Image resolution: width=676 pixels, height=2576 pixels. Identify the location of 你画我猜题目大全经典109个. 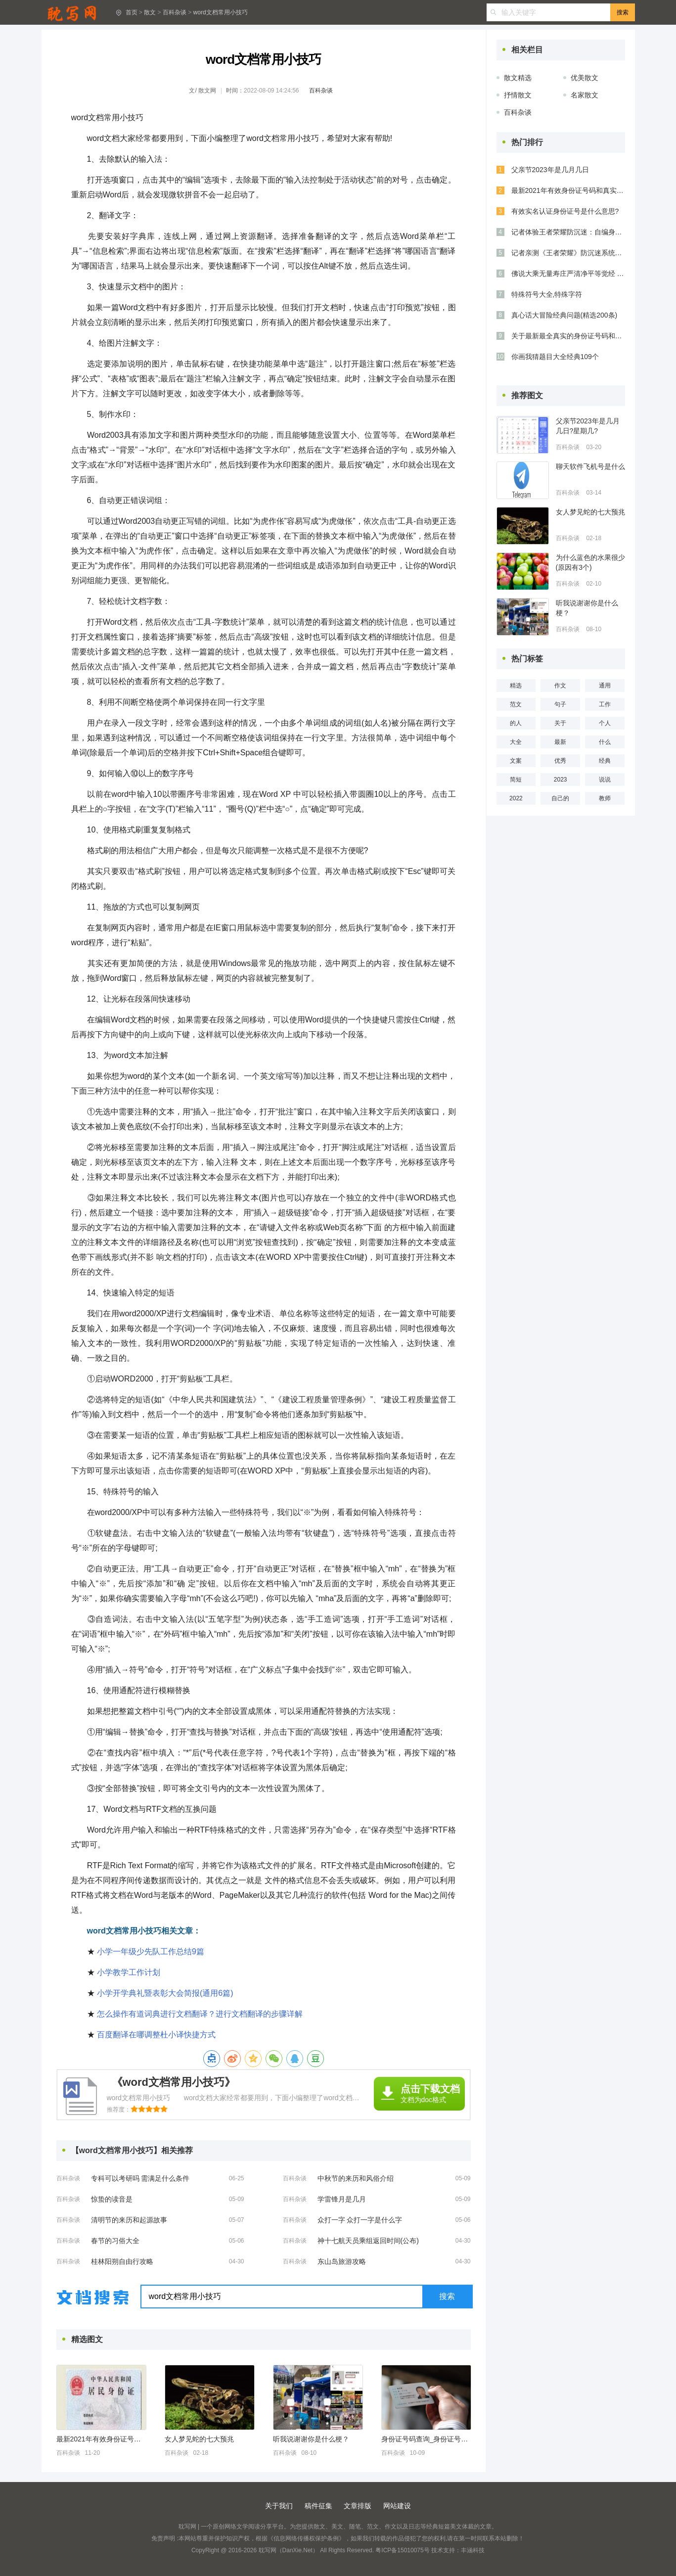
(555, 357).